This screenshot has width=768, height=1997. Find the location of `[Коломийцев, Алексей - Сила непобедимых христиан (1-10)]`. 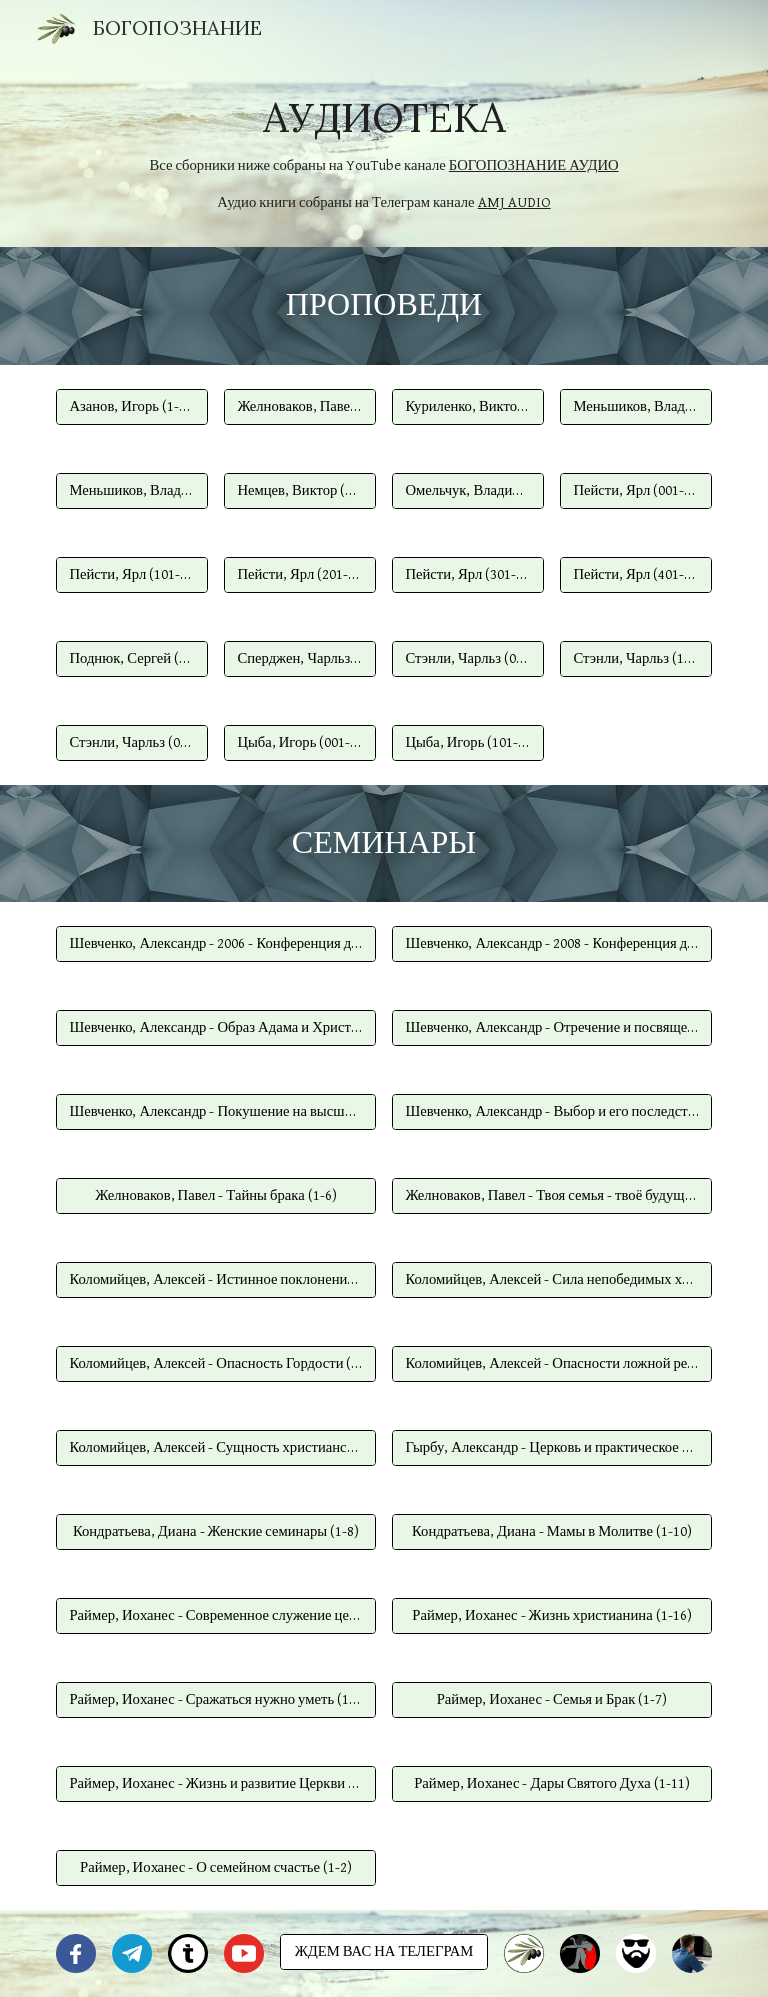

[Коломийцев, Алексей - Сила непобедимых христиан (1-10)] is located at coordinates (551, 1280).